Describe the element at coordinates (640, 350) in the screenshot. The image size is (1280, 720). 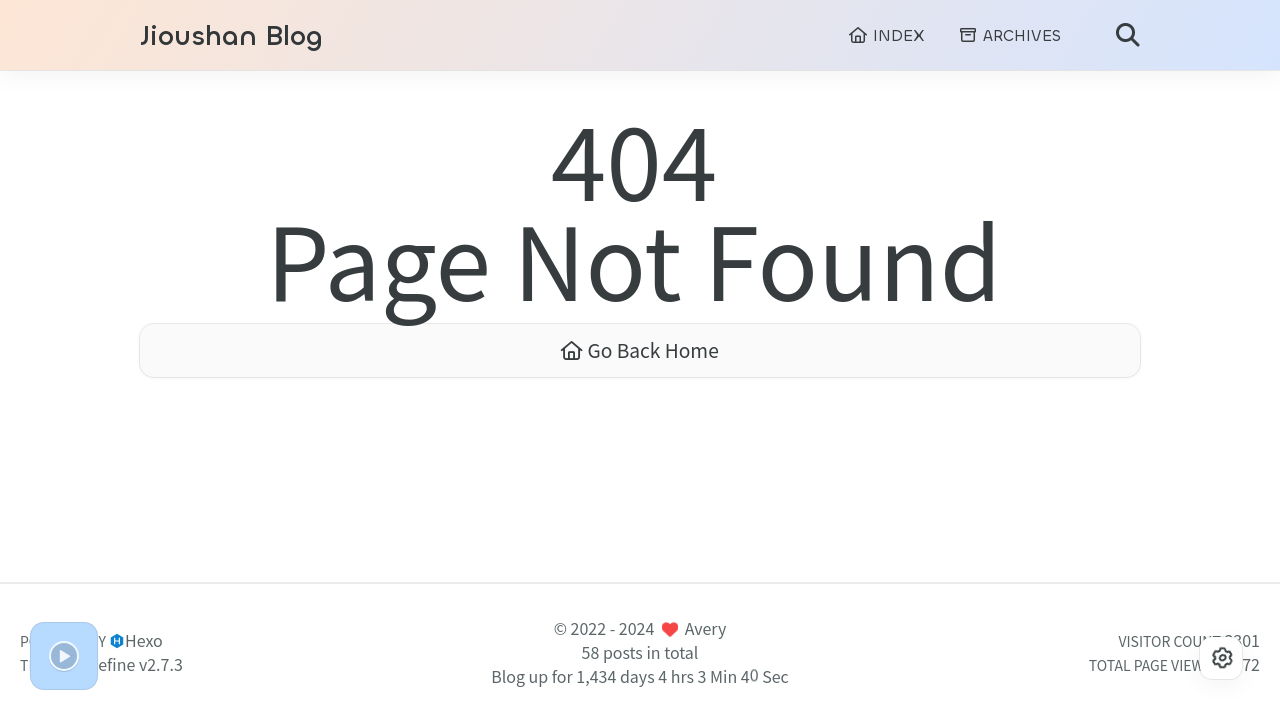
I see `Go Back Home` at that location.